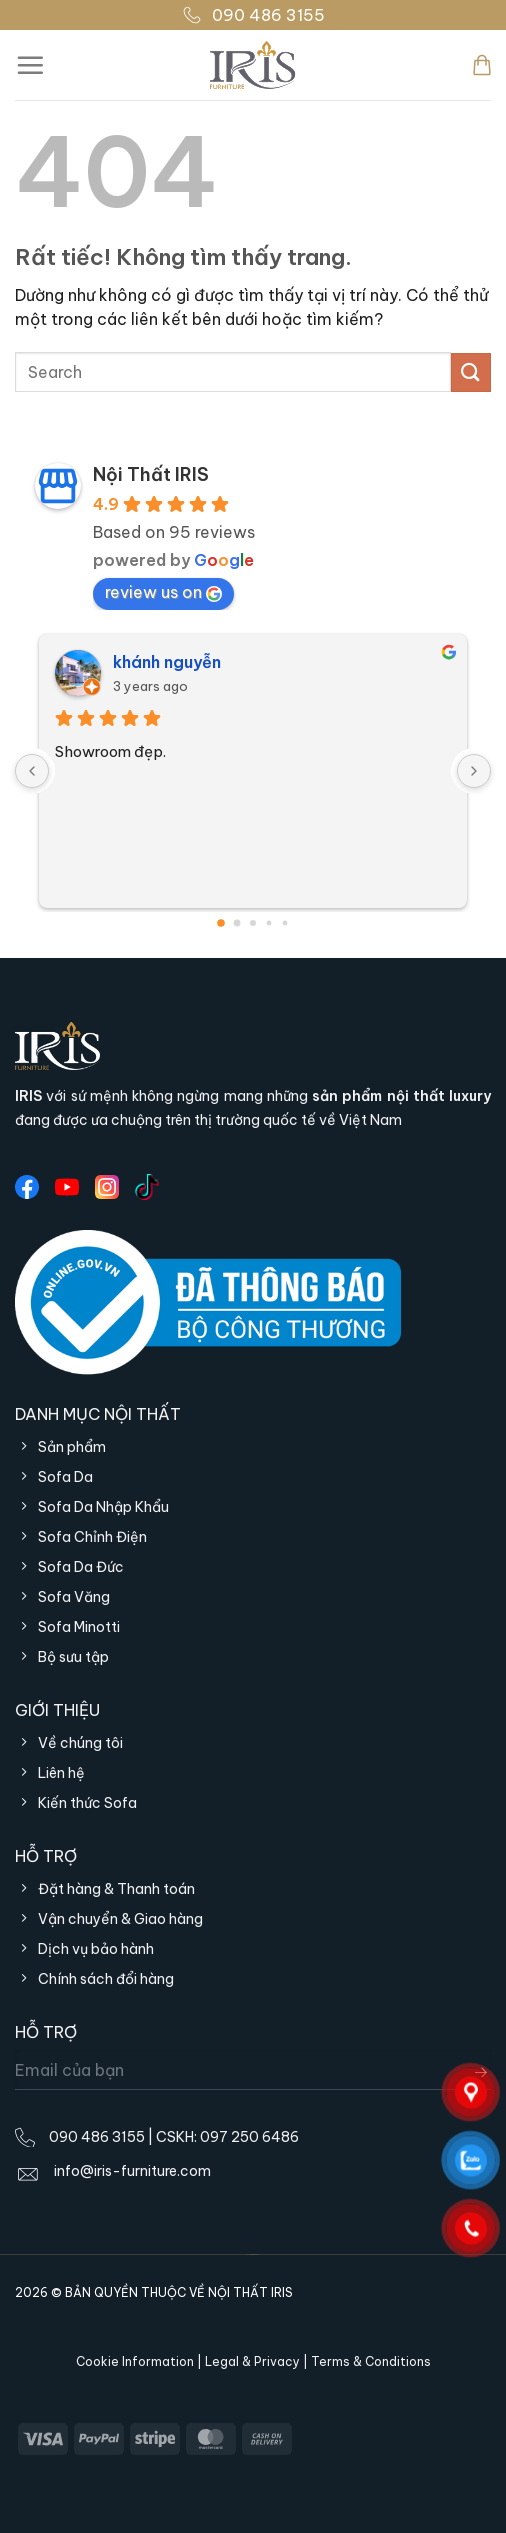 The width and height of the screenshot is (506, 2533). I want to click on [Go to page 1], so click(237, 923).